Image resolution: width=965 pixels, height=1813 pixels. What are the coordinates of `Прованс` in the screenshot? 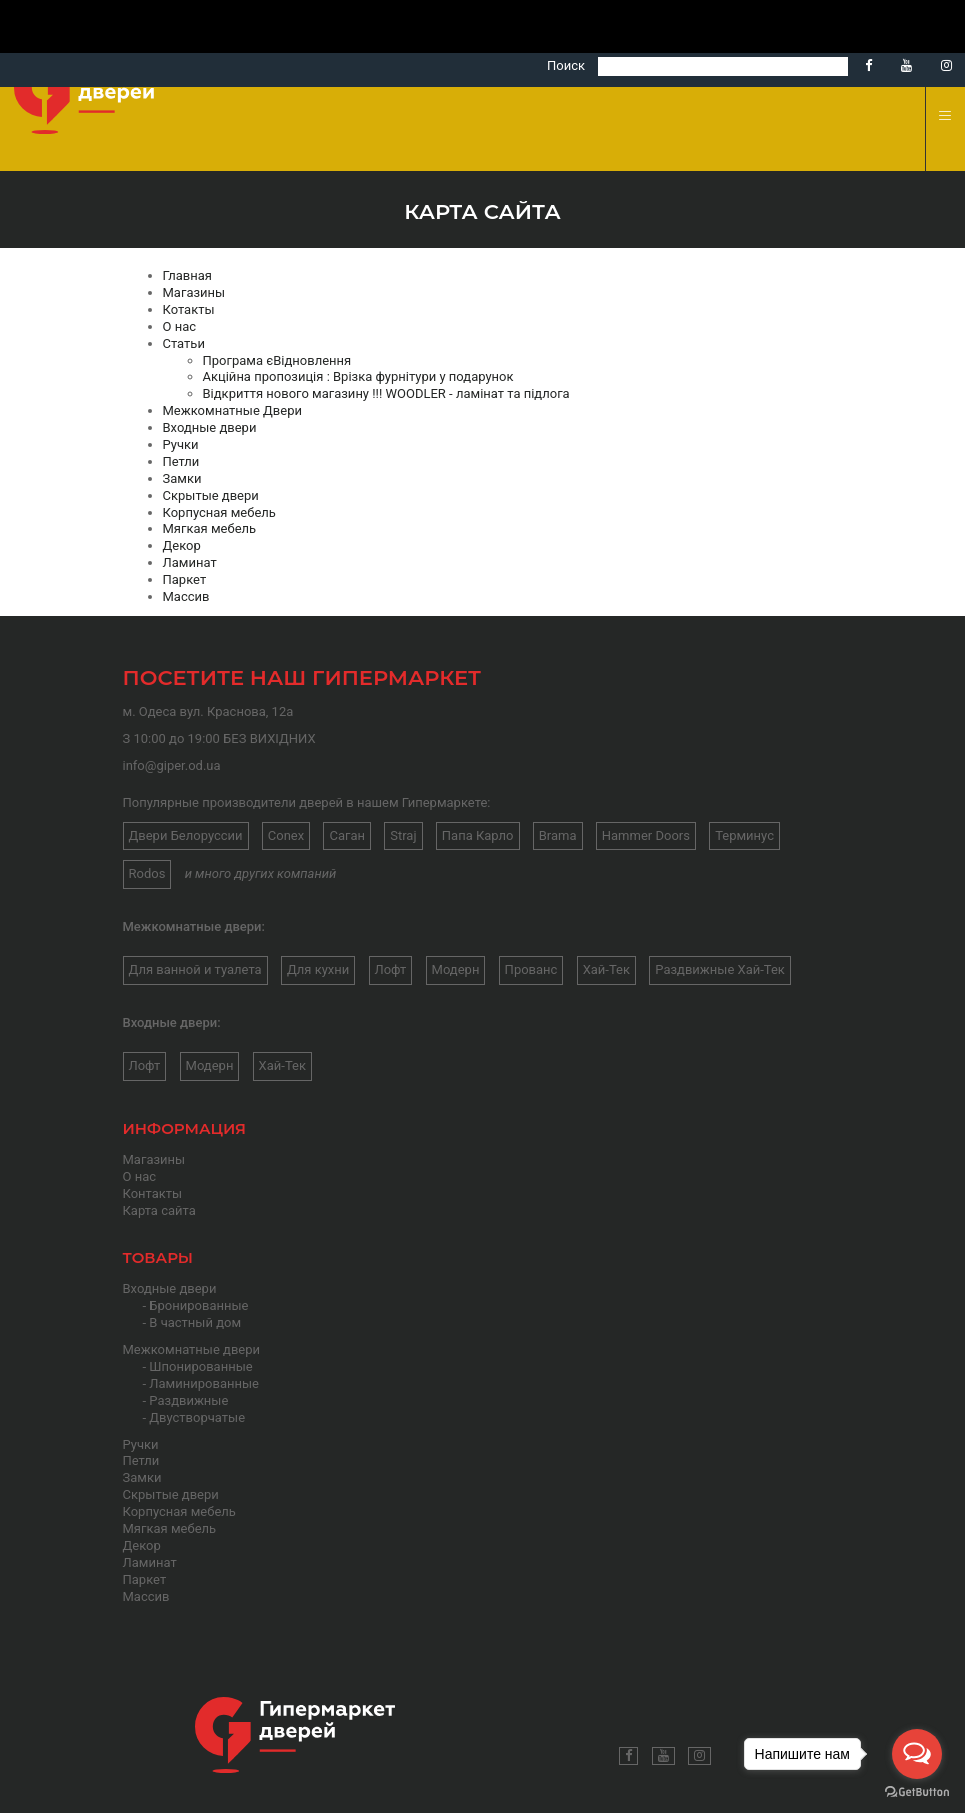 It's located at (531, 969).